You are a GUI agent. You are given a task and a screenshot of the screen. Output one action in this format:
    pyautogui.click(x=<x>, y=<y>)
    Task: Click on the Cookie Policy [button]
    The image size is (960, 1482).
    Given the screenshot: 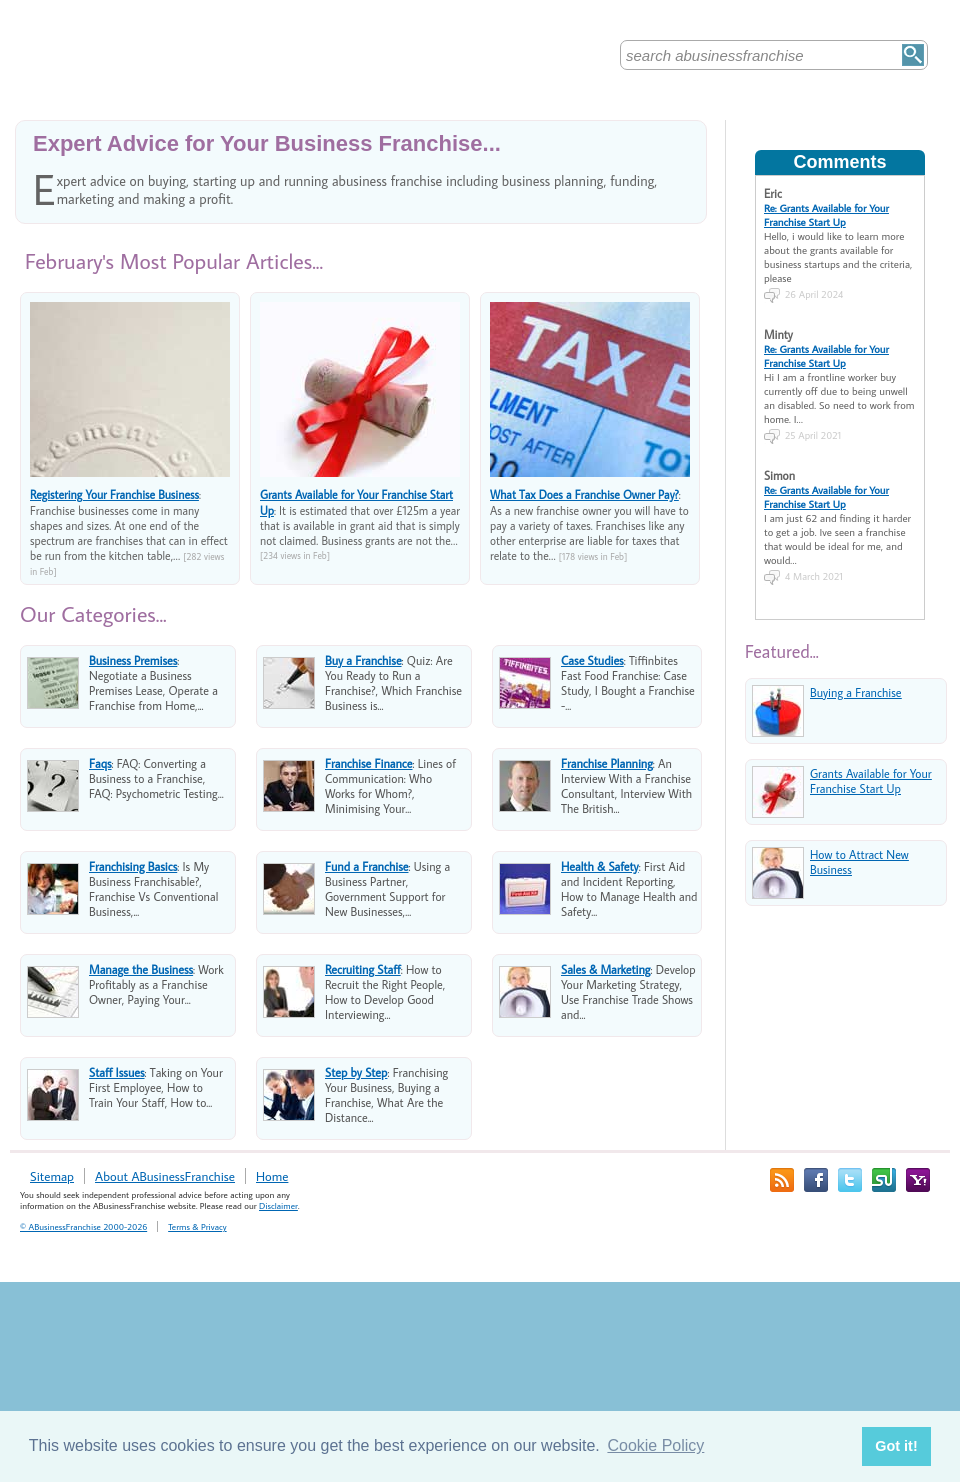 What is the action you would take?
    pyautogui.click(x=655, y=1445)
    